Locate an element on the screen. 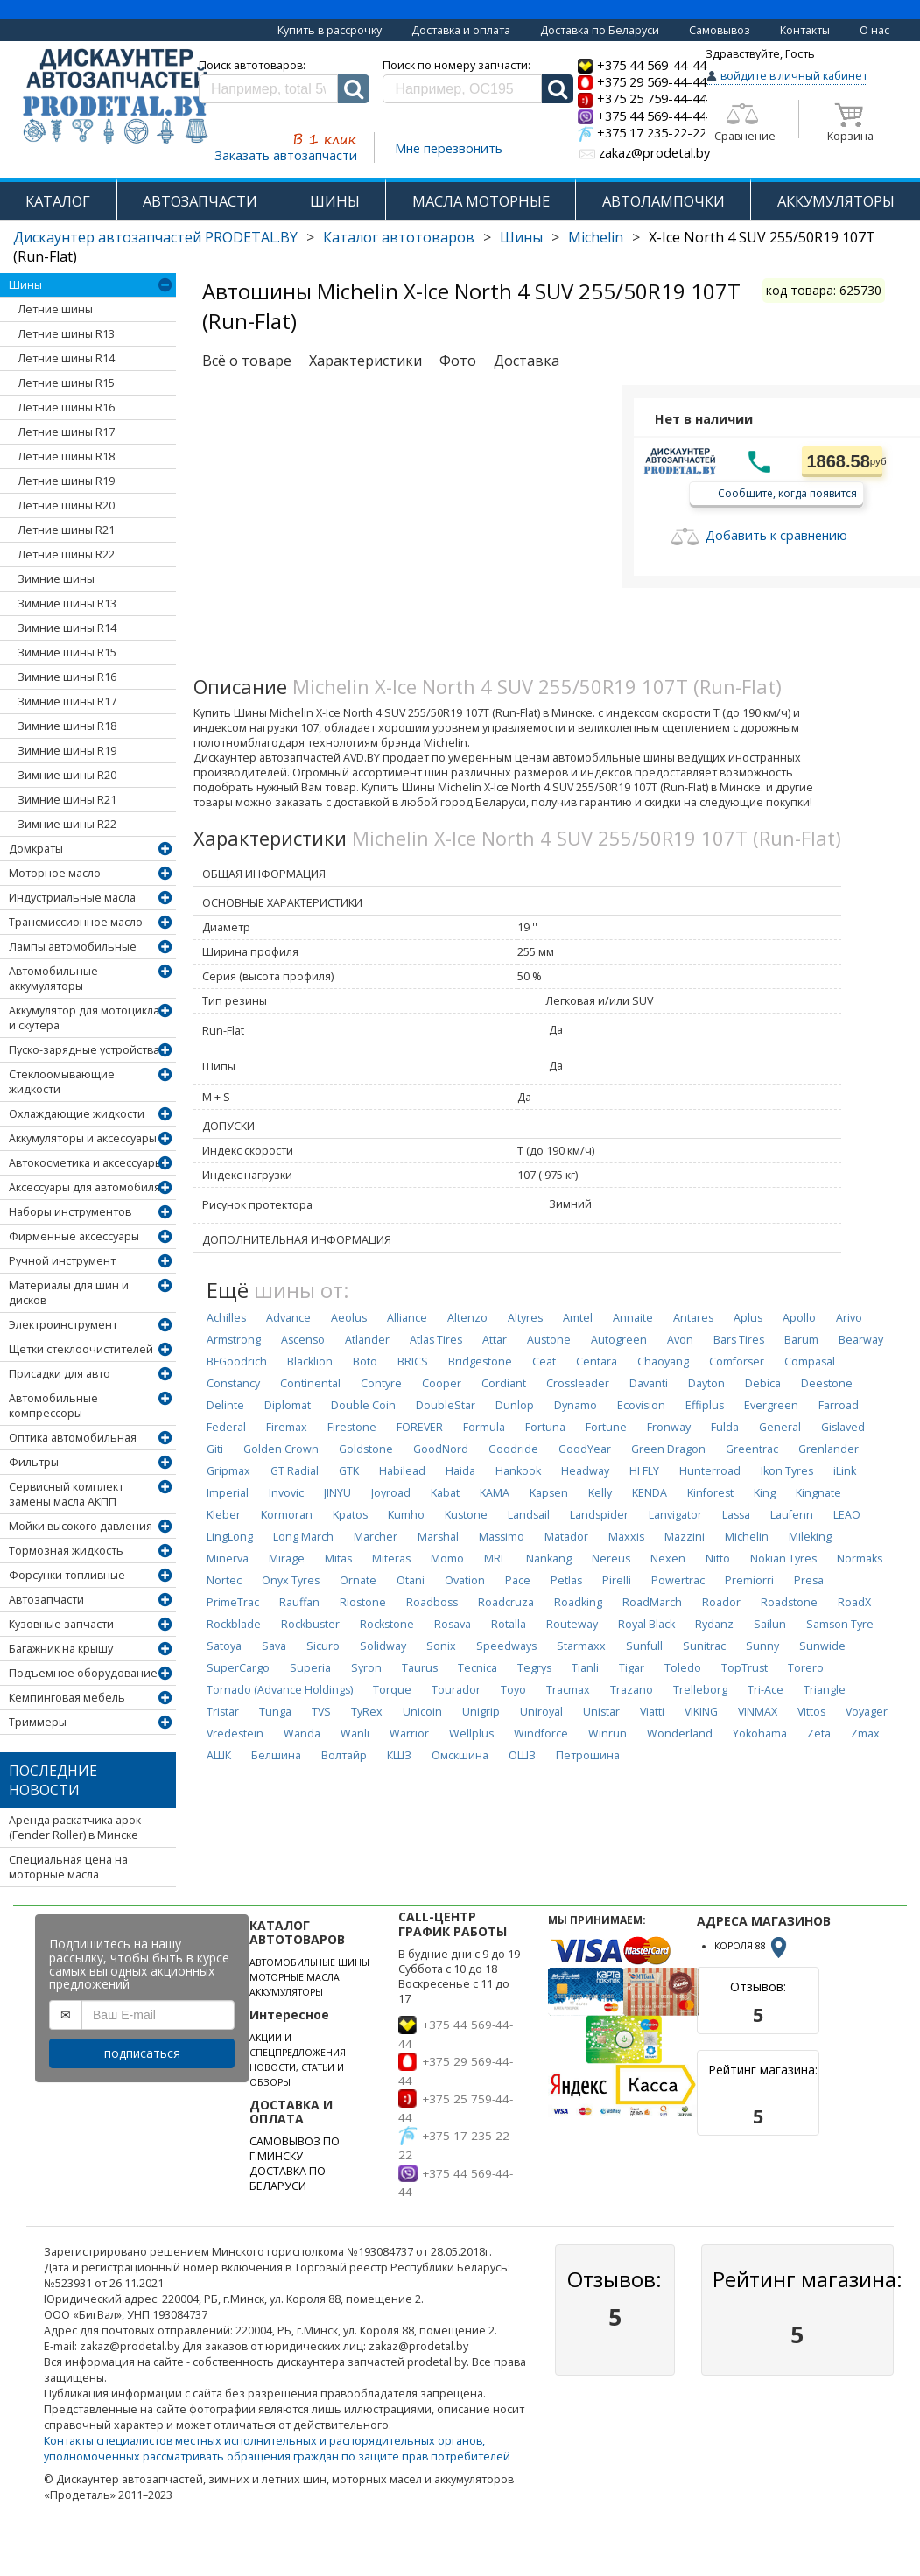  Lanvigator is located at coordinates (675, 1514).